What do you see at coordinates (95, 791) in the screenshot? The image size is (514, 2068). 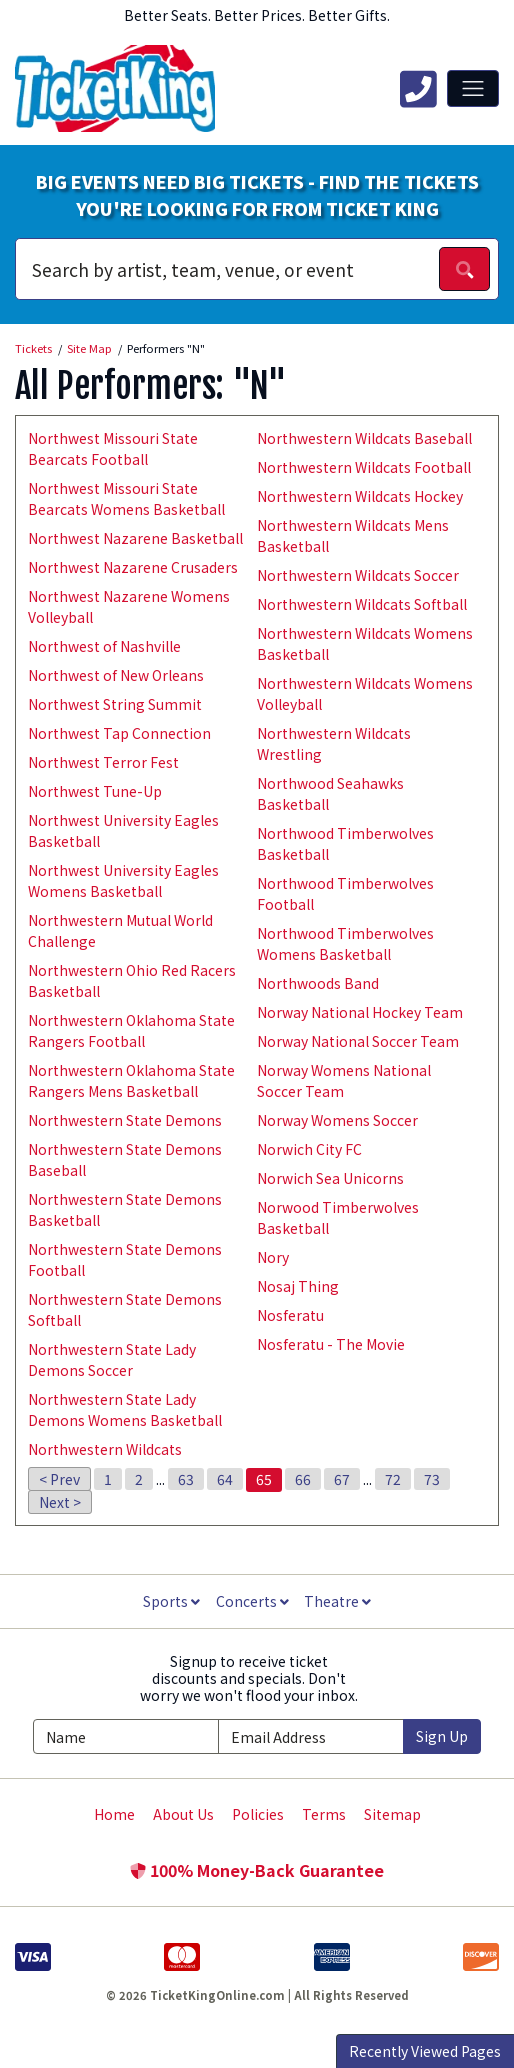 I see `Northwest Tune-Up` at bounding box center [95, 791].